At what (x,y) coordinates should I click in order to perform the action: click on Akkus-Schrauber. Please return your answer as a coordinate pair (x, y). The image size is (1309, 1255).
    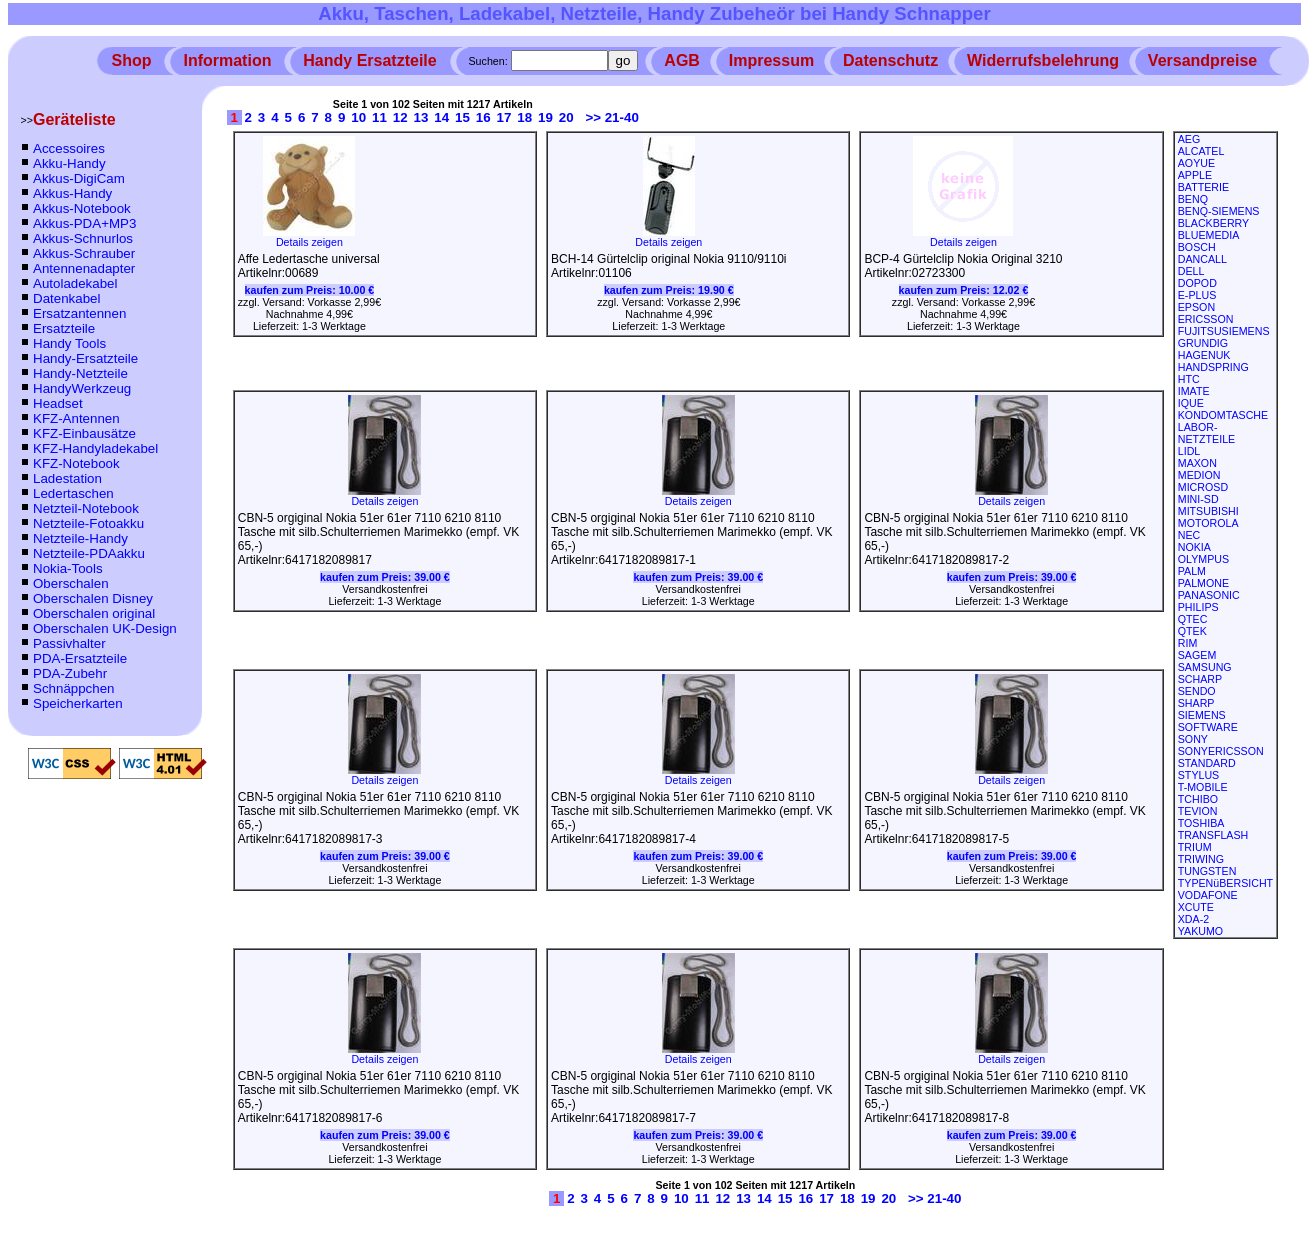
    Looking at the image, I should click on (84, 253).